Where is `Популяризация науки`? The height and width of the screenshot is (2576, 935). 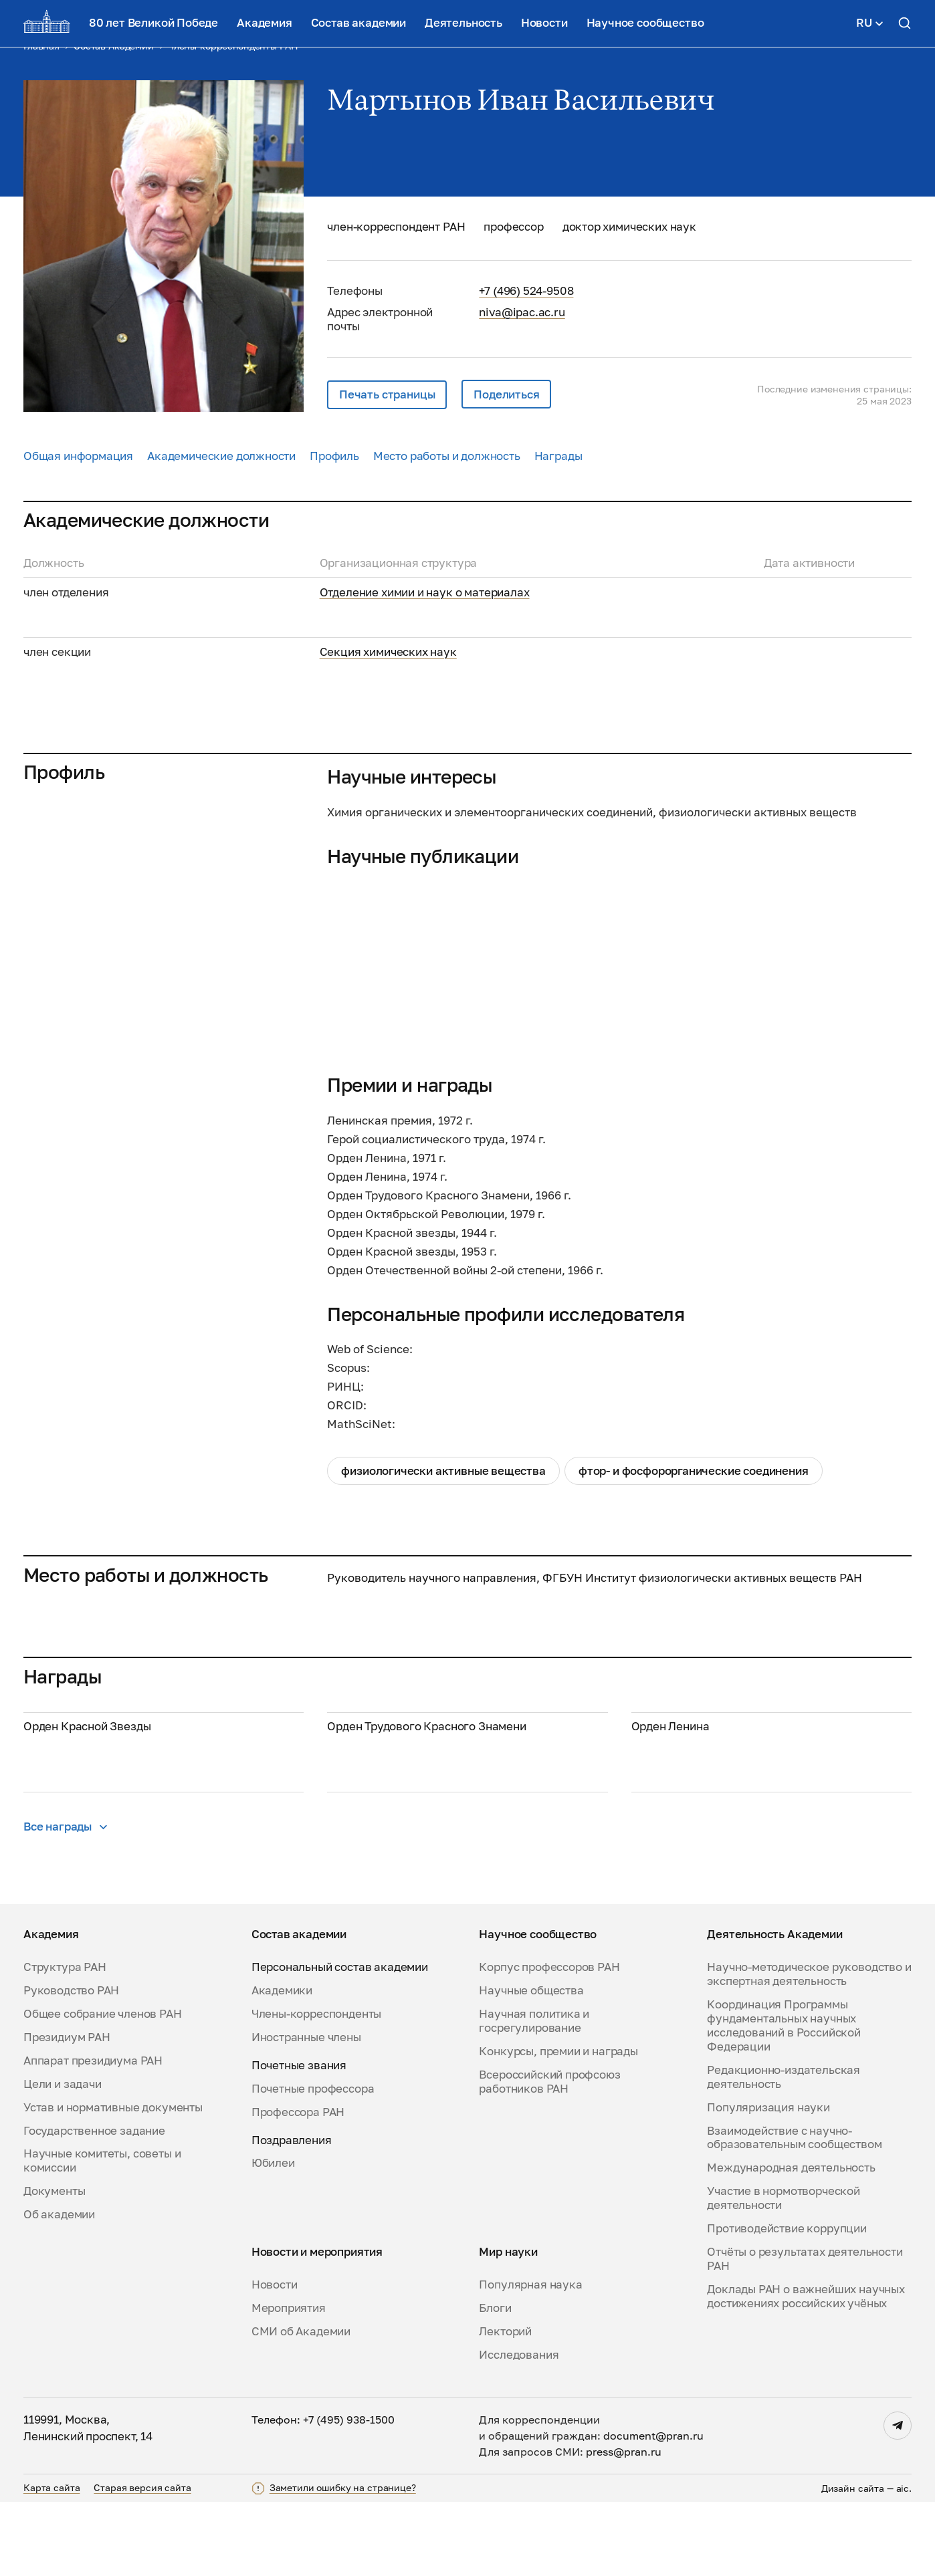
Популяризация науки is located at coordinates (768, 2181).